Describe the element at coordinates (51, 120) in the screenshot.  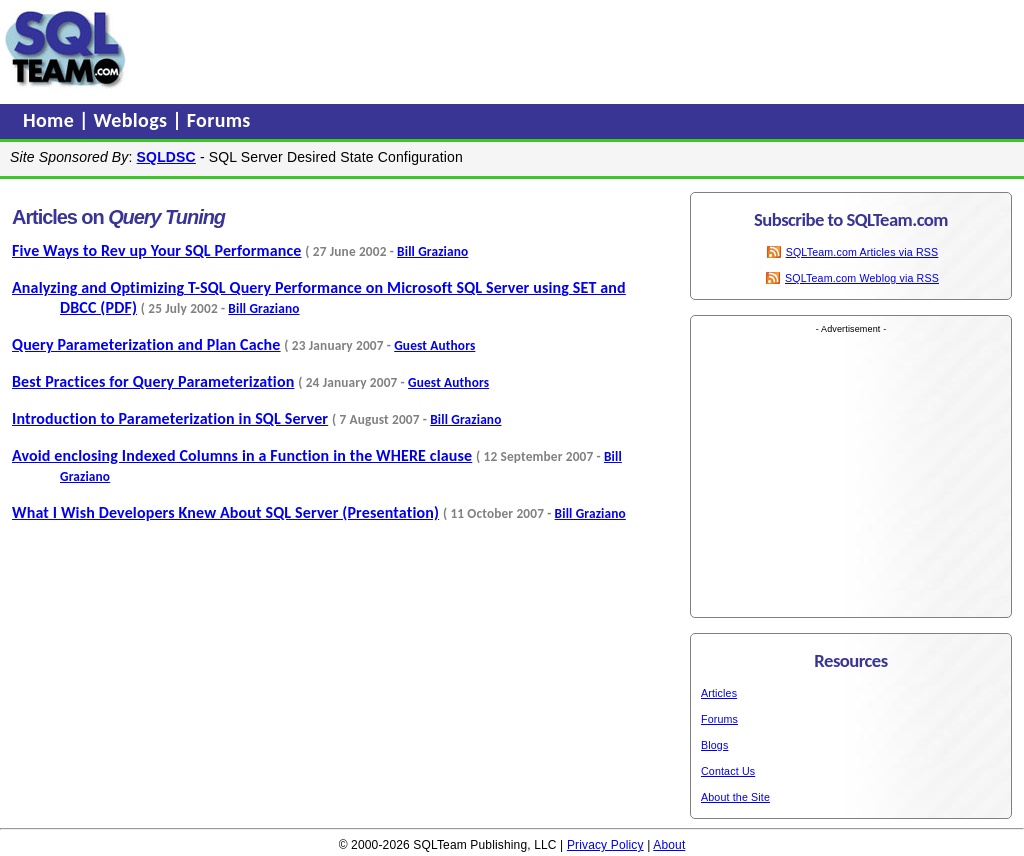
I see `Home` at that location.